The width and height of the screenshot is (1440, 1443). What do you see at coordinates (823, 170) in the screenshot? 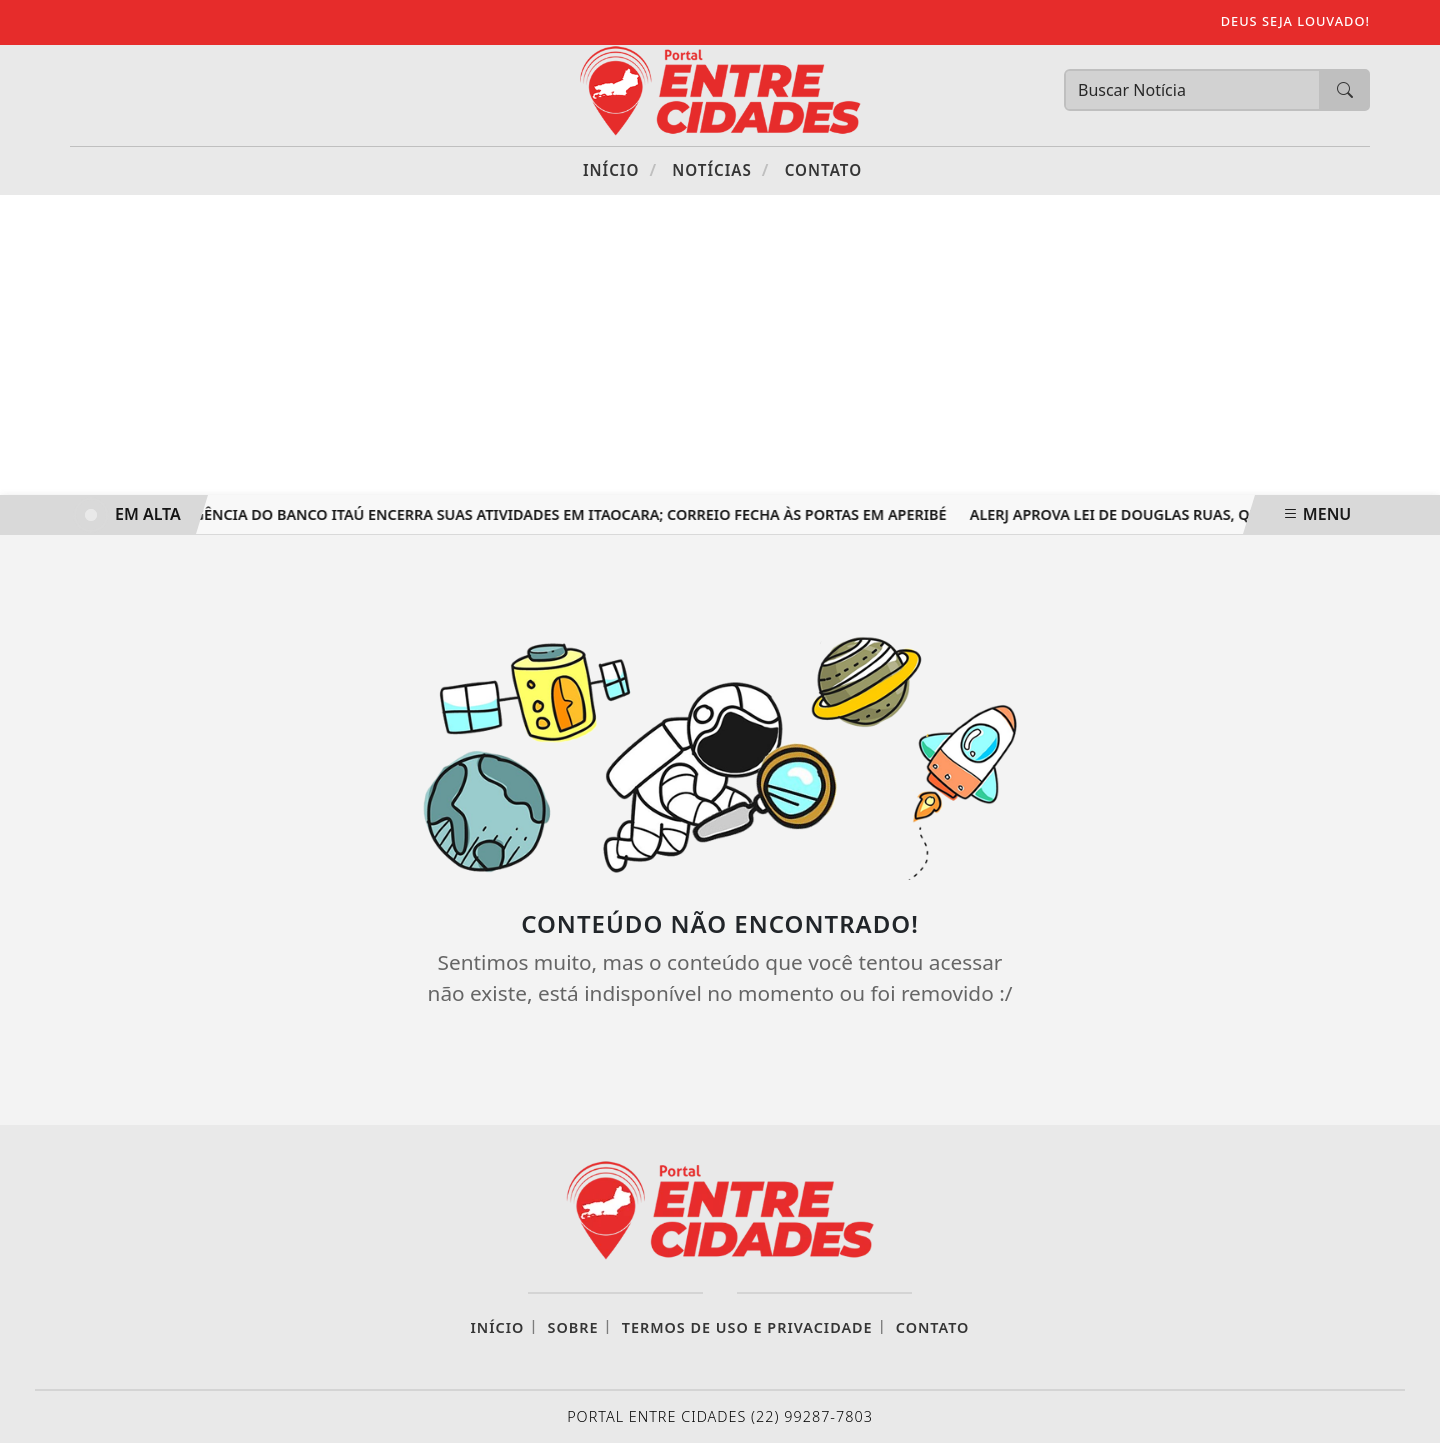
I see `Contato` at bounding box center [823, 170].